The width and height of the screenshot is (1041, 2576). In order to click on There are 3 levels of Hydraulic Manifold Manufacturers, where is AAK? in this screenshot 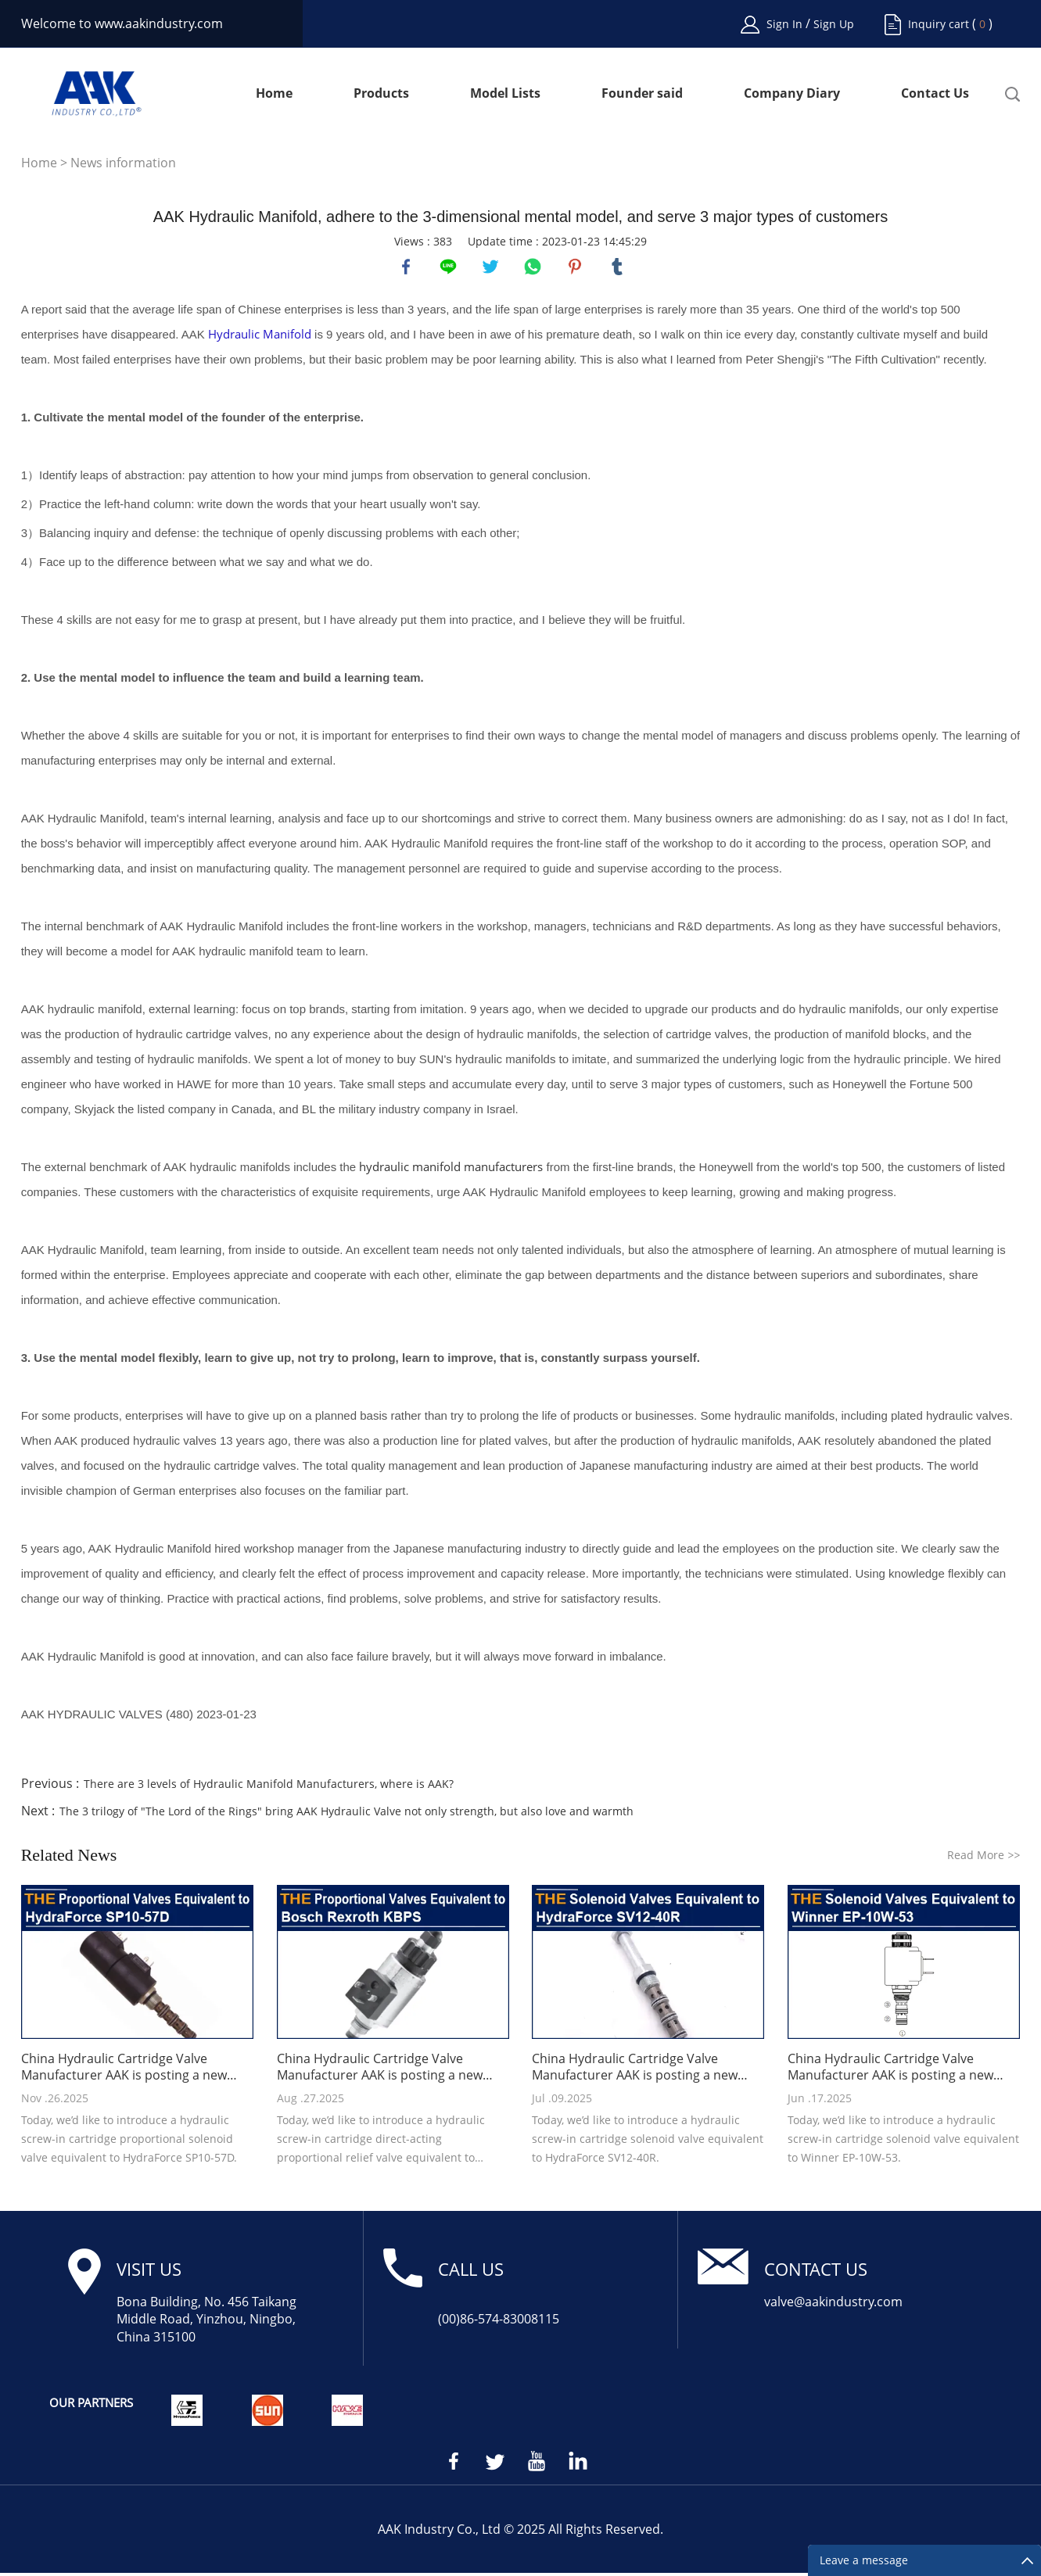, I will do `click(269, 1786)`.